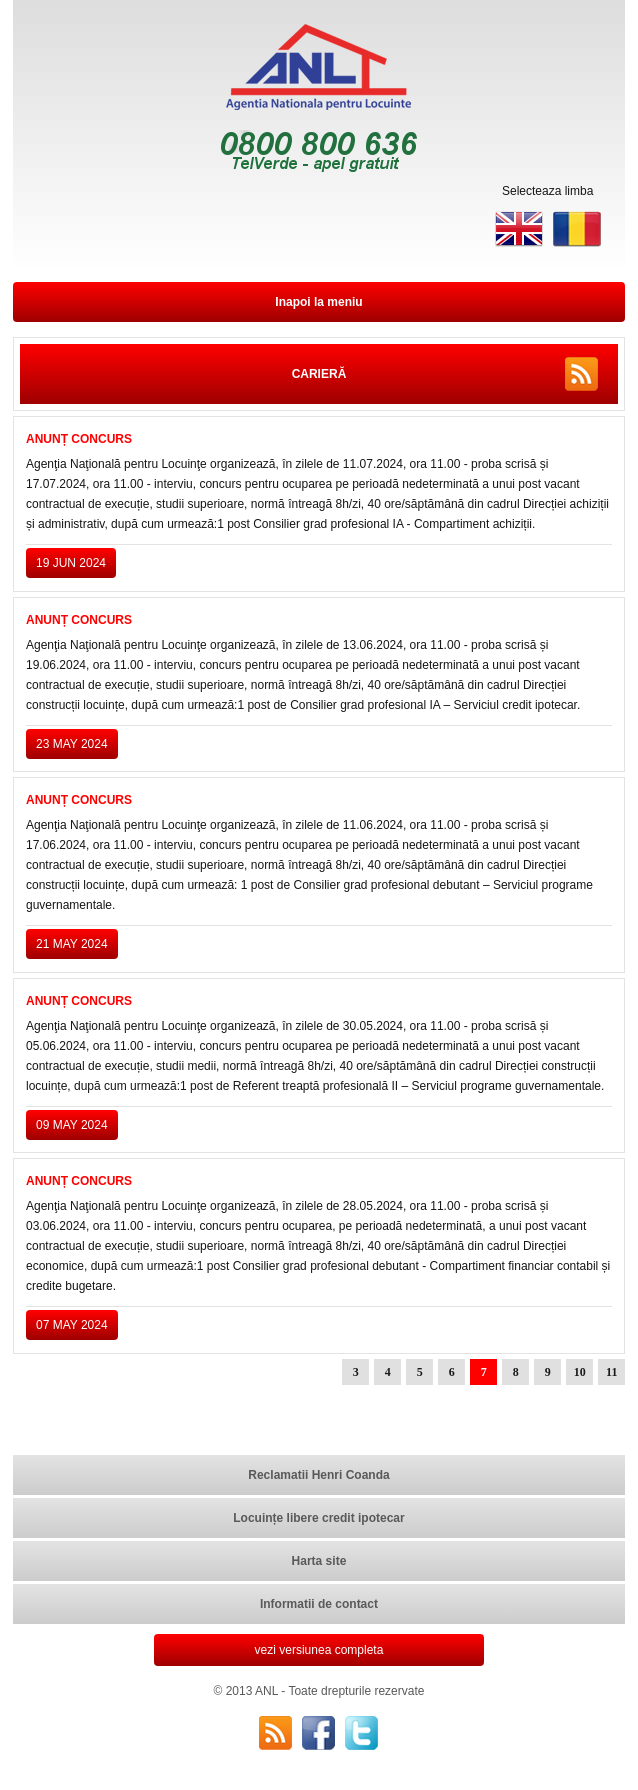  What do you see at coordinates (319, 1650) in the screenshot?
I see `vezi versiunea completa` at bounding box center [319, 1650].